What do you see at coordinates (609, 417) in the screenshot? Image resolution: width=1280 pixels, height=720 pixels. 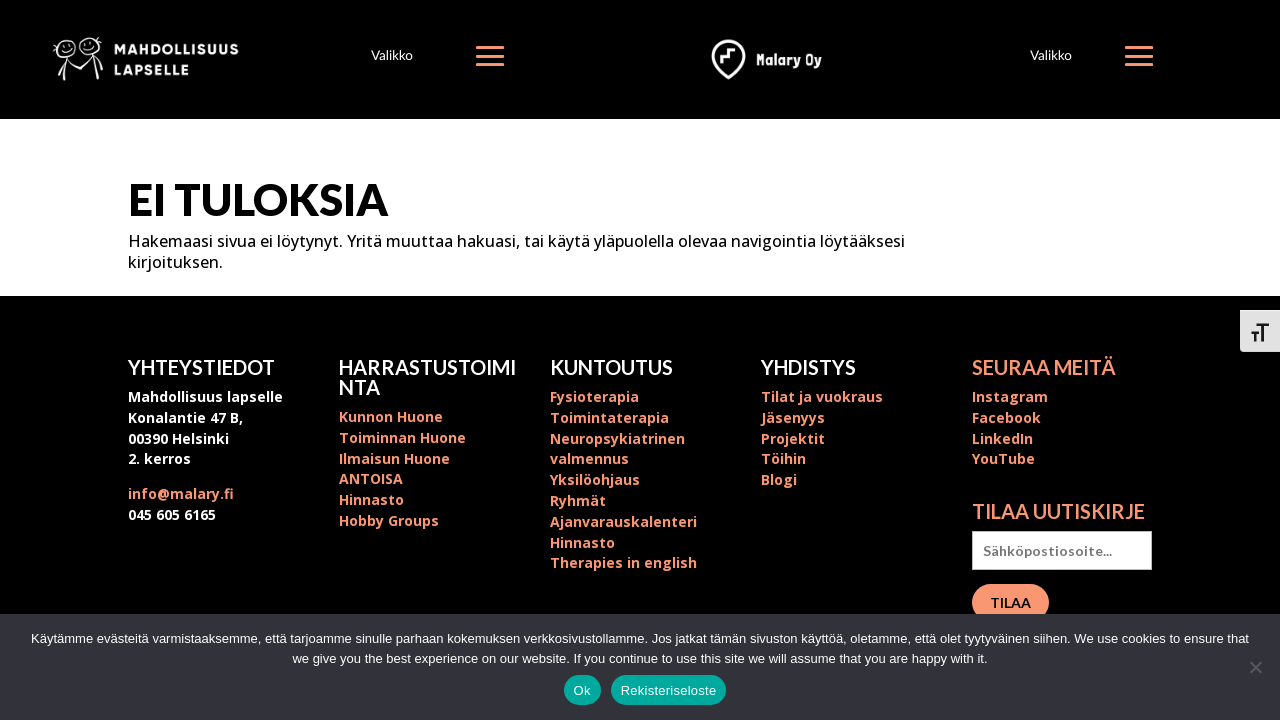 I see `Toimintaterapia` at bounding box center [609, 417].